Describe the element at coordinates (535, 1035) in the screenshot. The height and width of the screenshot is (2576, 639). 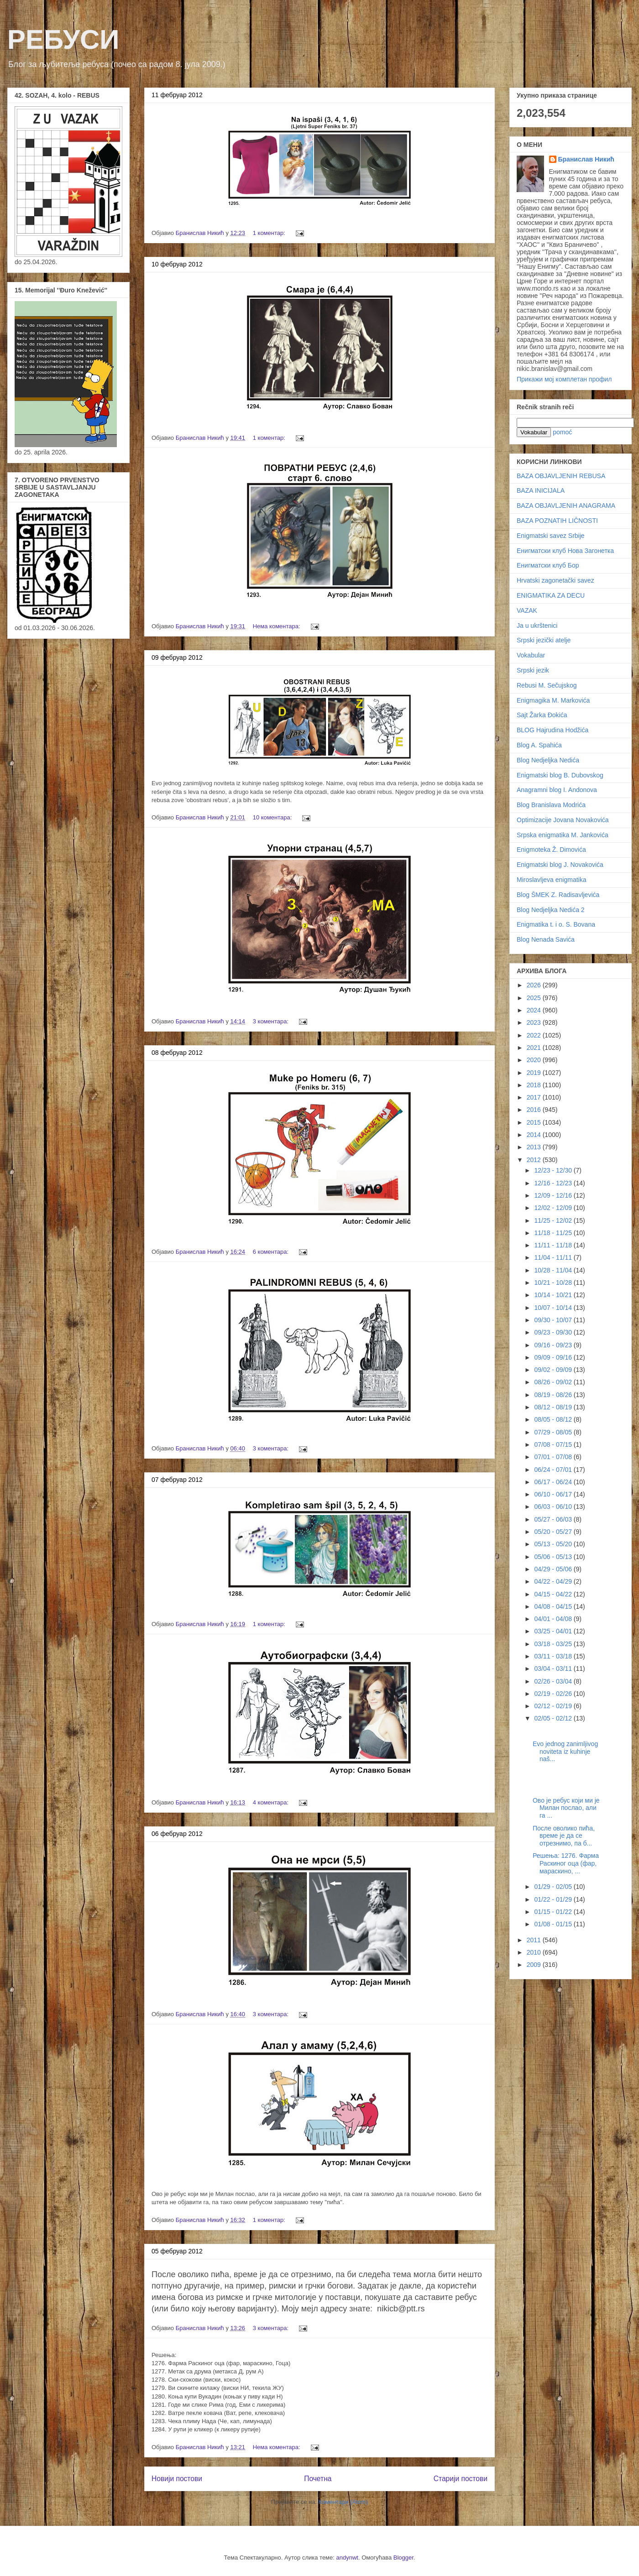
I see `2022` at that location.